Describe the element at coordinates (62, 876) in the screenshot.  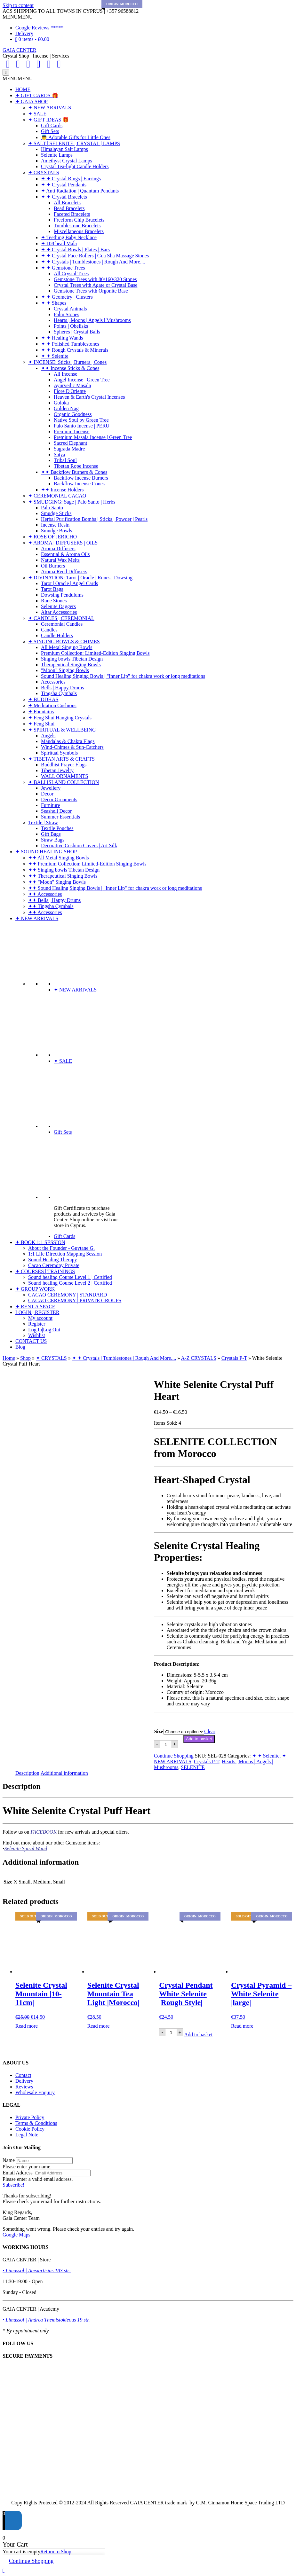
I see `✦✦ Therapeutical Singing Bowls` at that location.